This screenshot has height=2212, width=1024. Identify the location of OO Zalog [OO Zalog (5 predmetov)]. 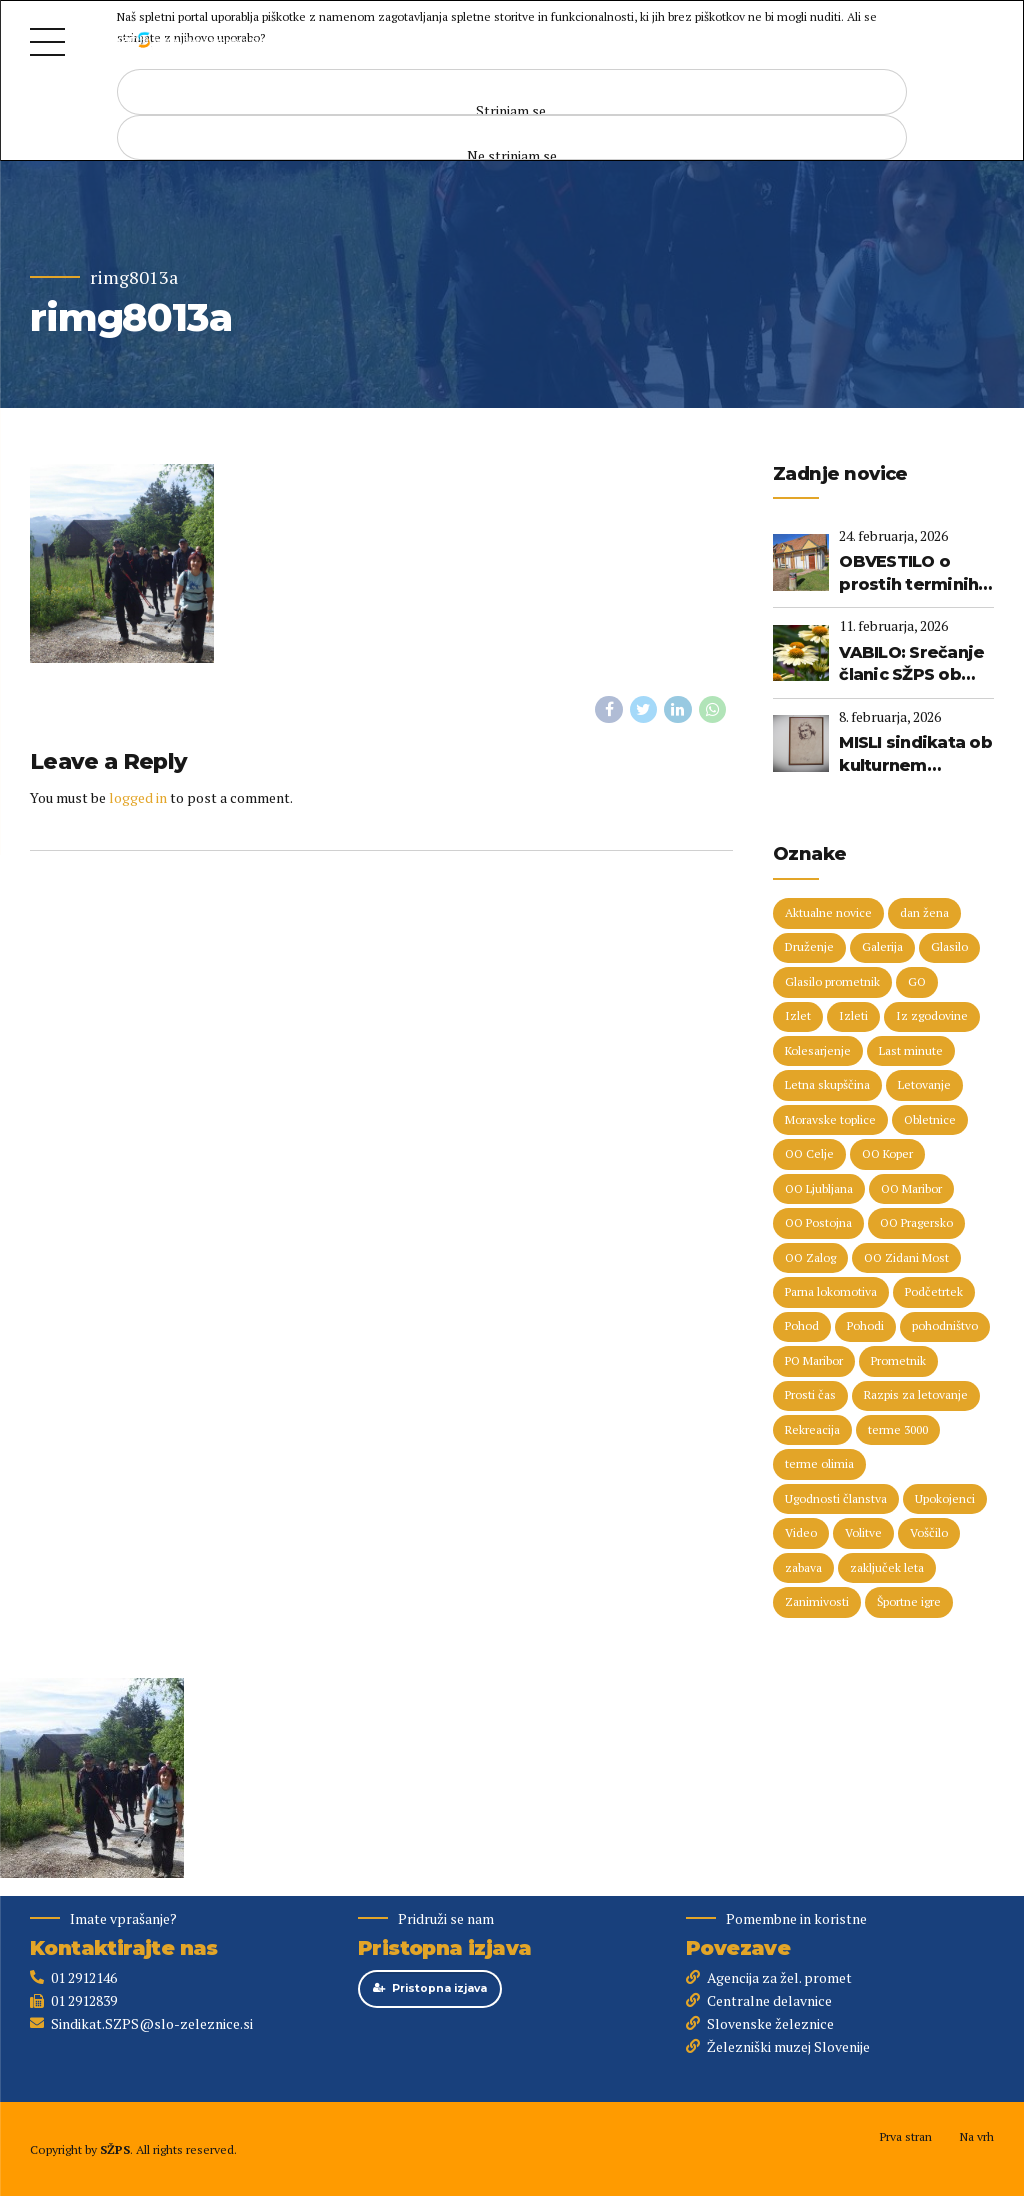
(810, 1259).